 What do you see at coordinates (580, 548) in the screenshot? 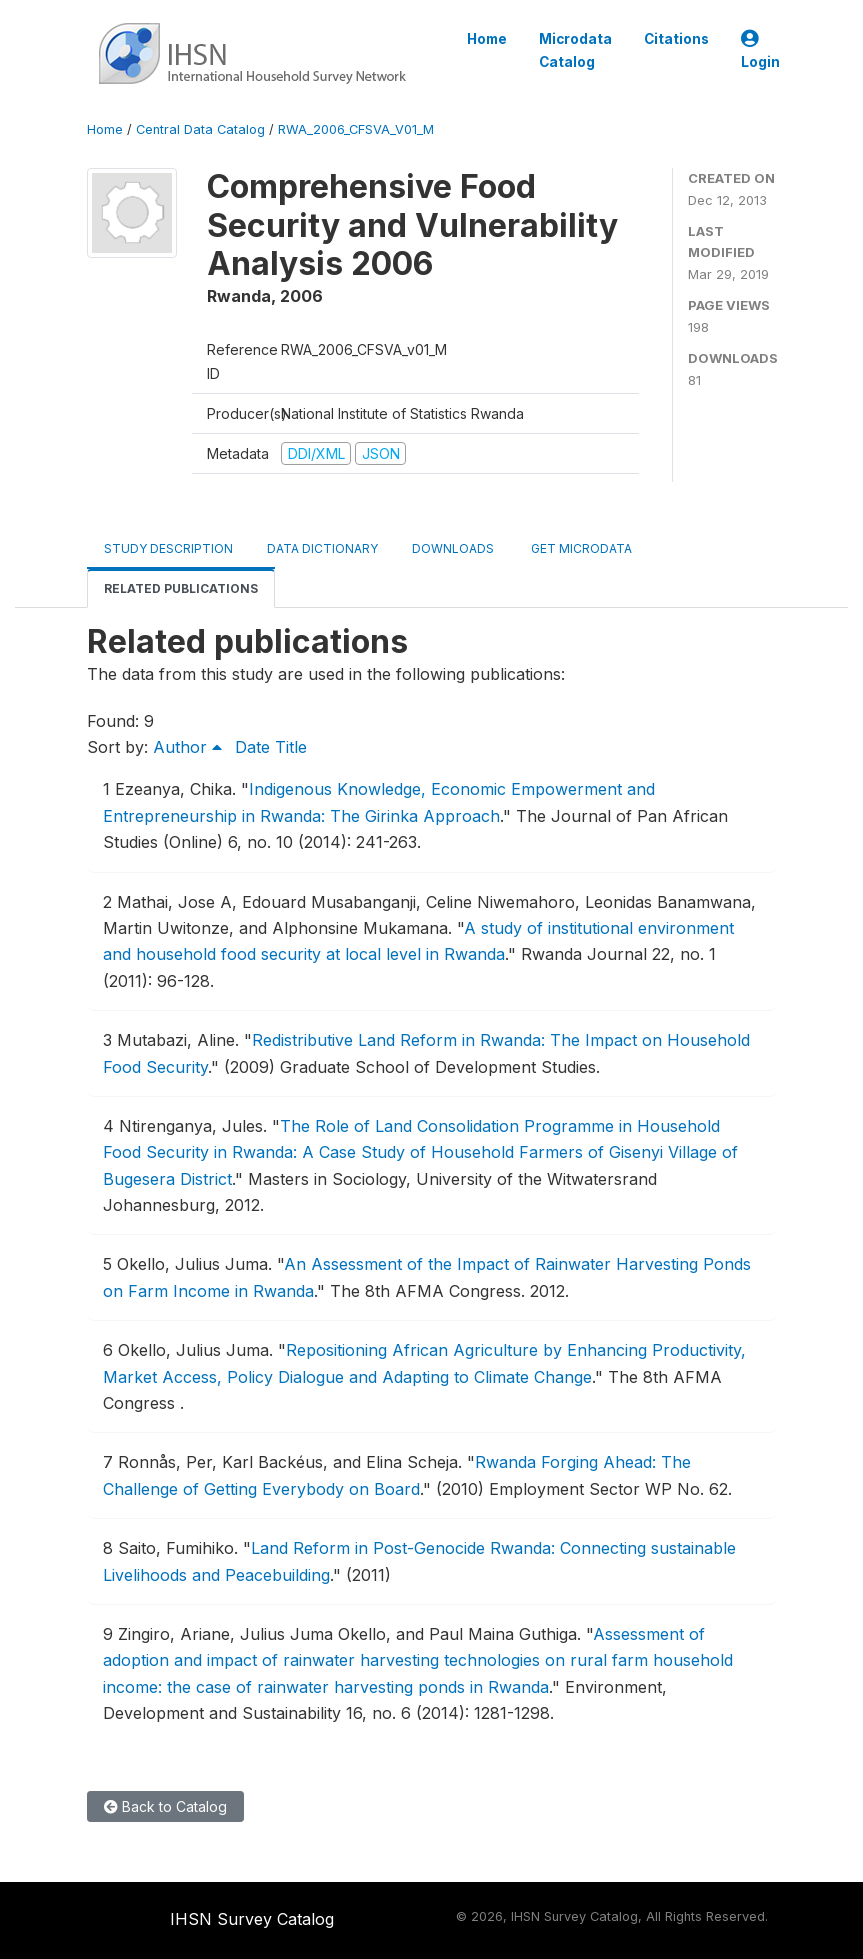
I see `Get Microdata [tab]` at bounding box center [580, 548].